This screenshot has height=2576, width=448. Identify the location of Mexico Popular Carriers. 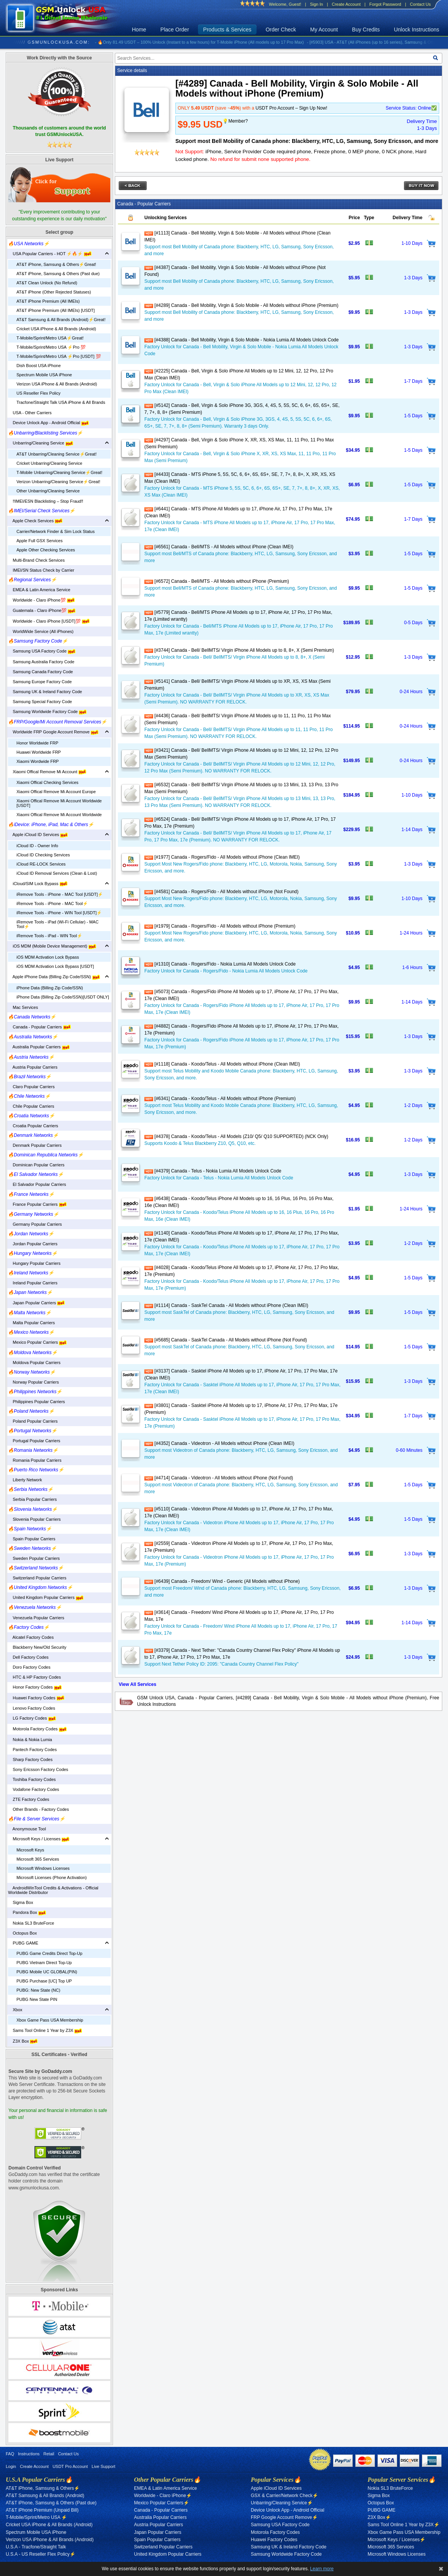
(37, 1342).